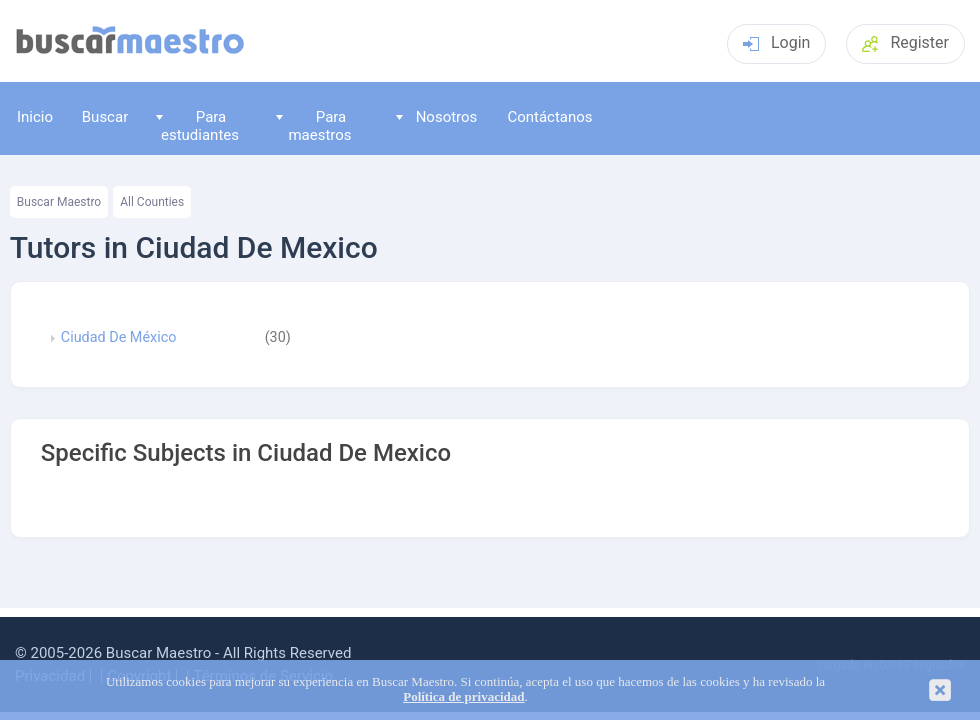  I want to click on Inicio, so click(35, 117).